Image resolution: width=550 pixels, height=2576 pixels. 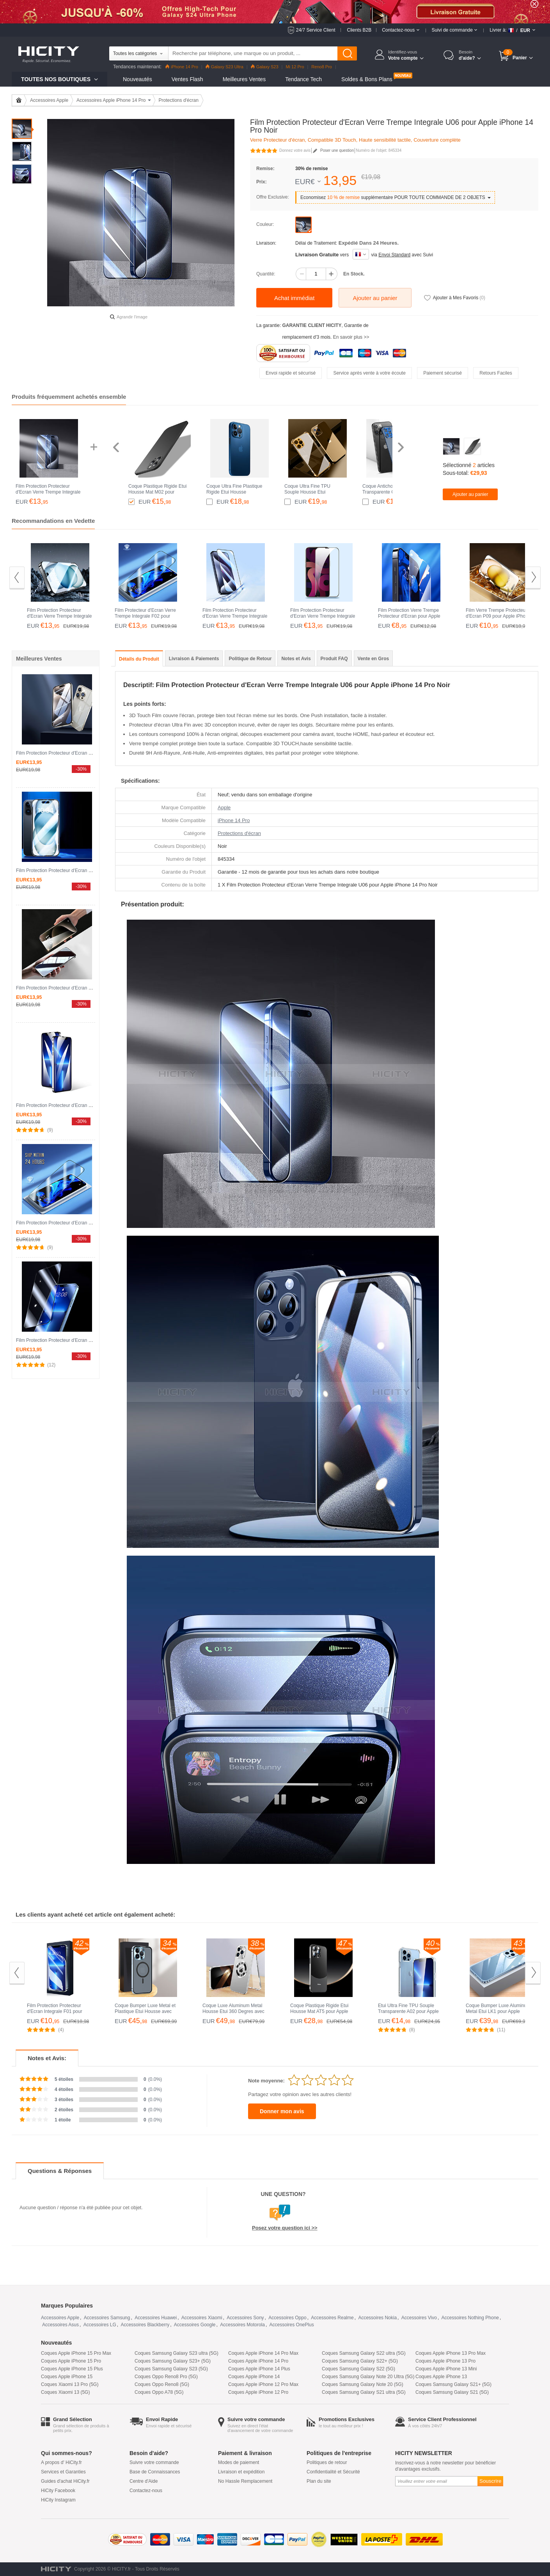 I want to click on Protections d'écran, so click(x=179, y=100).